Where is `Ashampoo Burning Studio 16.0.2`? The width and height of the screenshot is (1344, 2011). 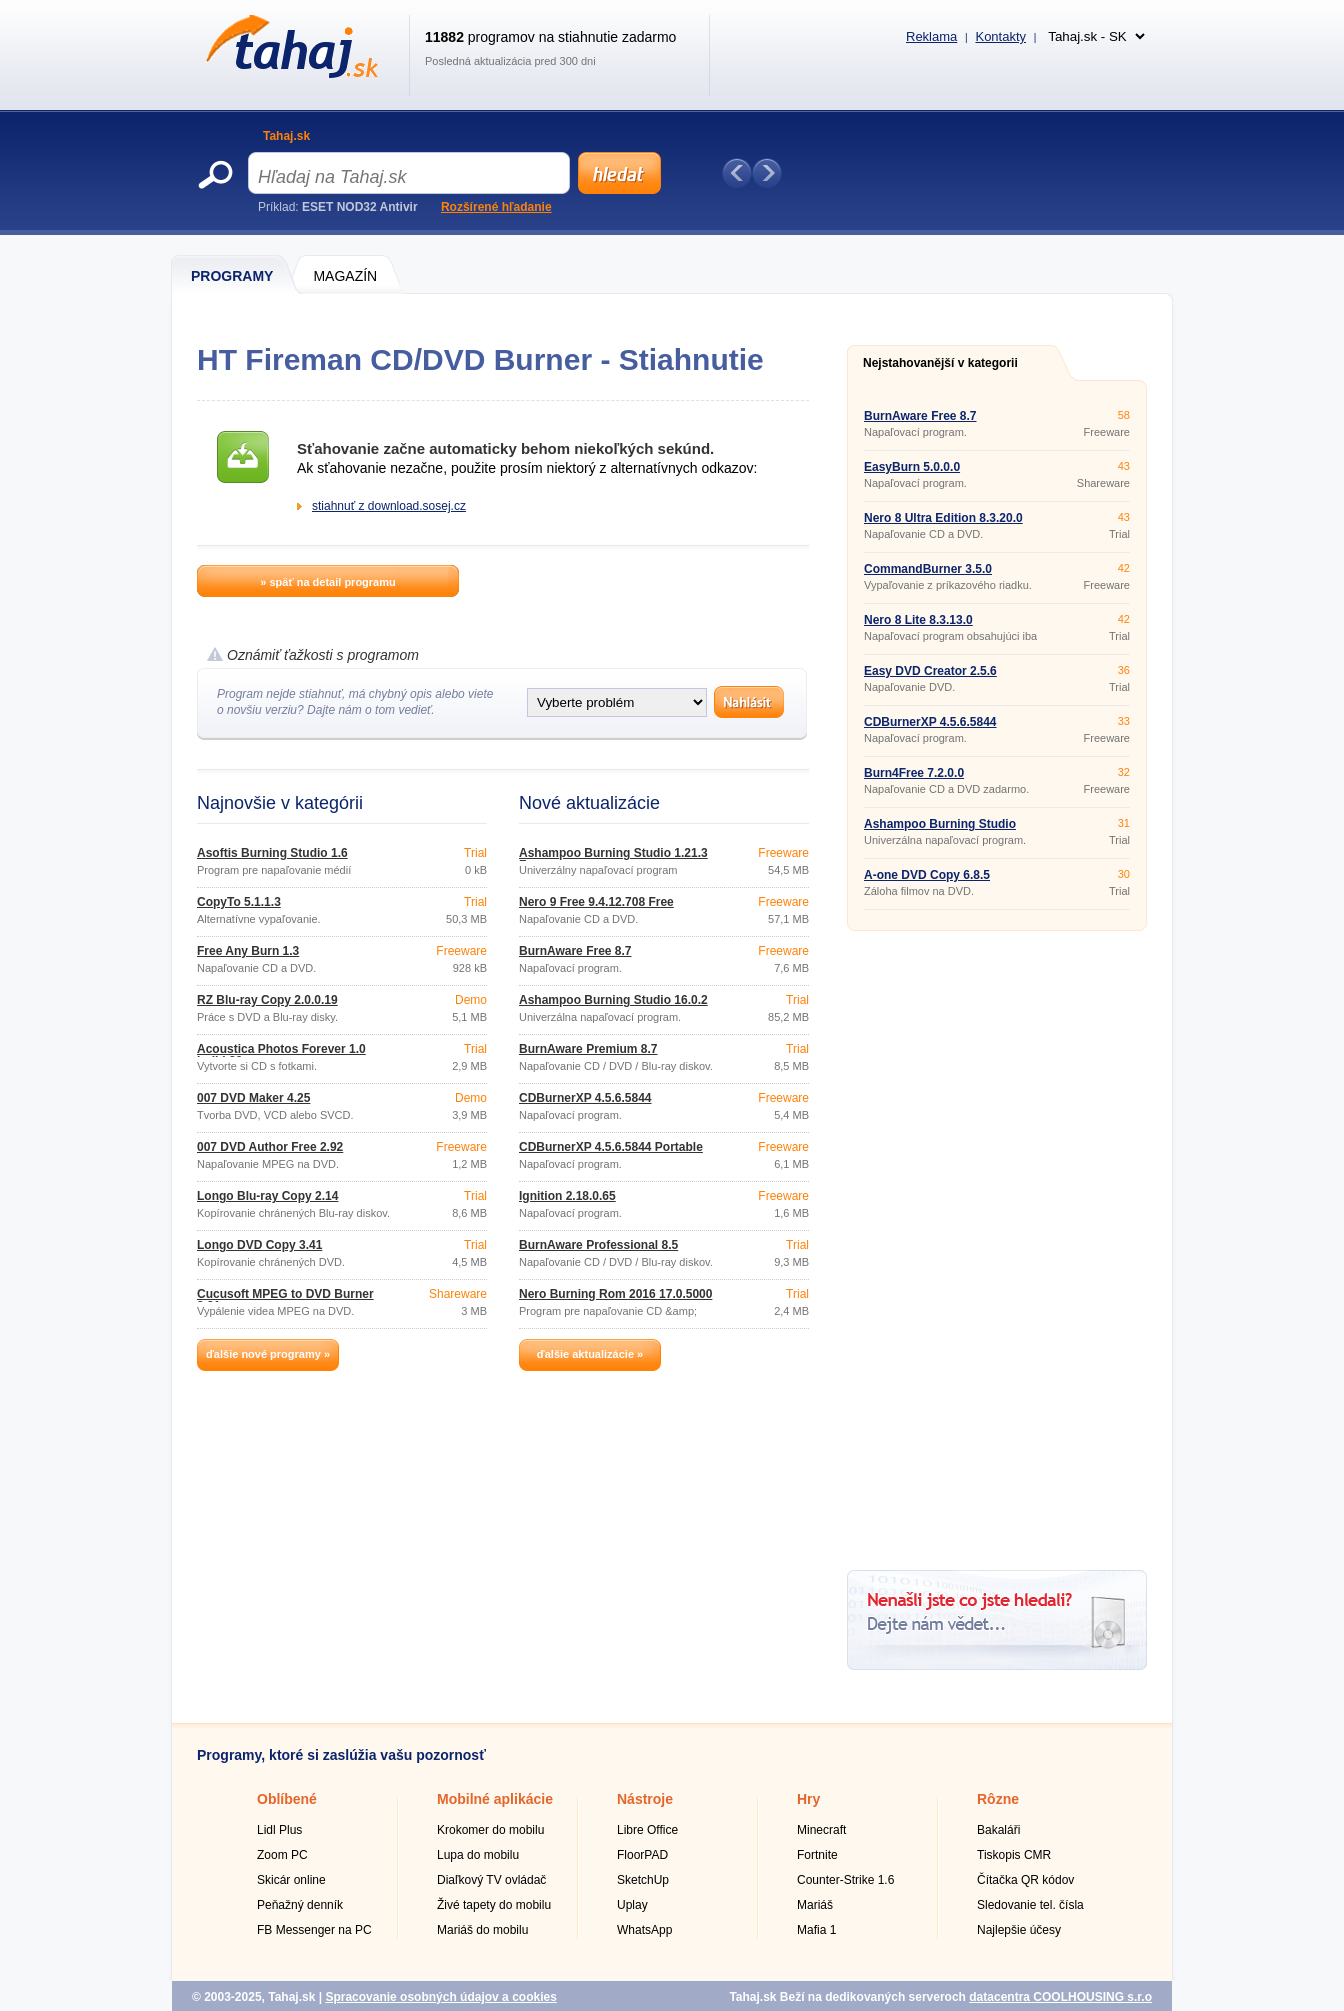
Ashampoo Burning Studio 16.0.2 is located at coordinates (613, 1000).